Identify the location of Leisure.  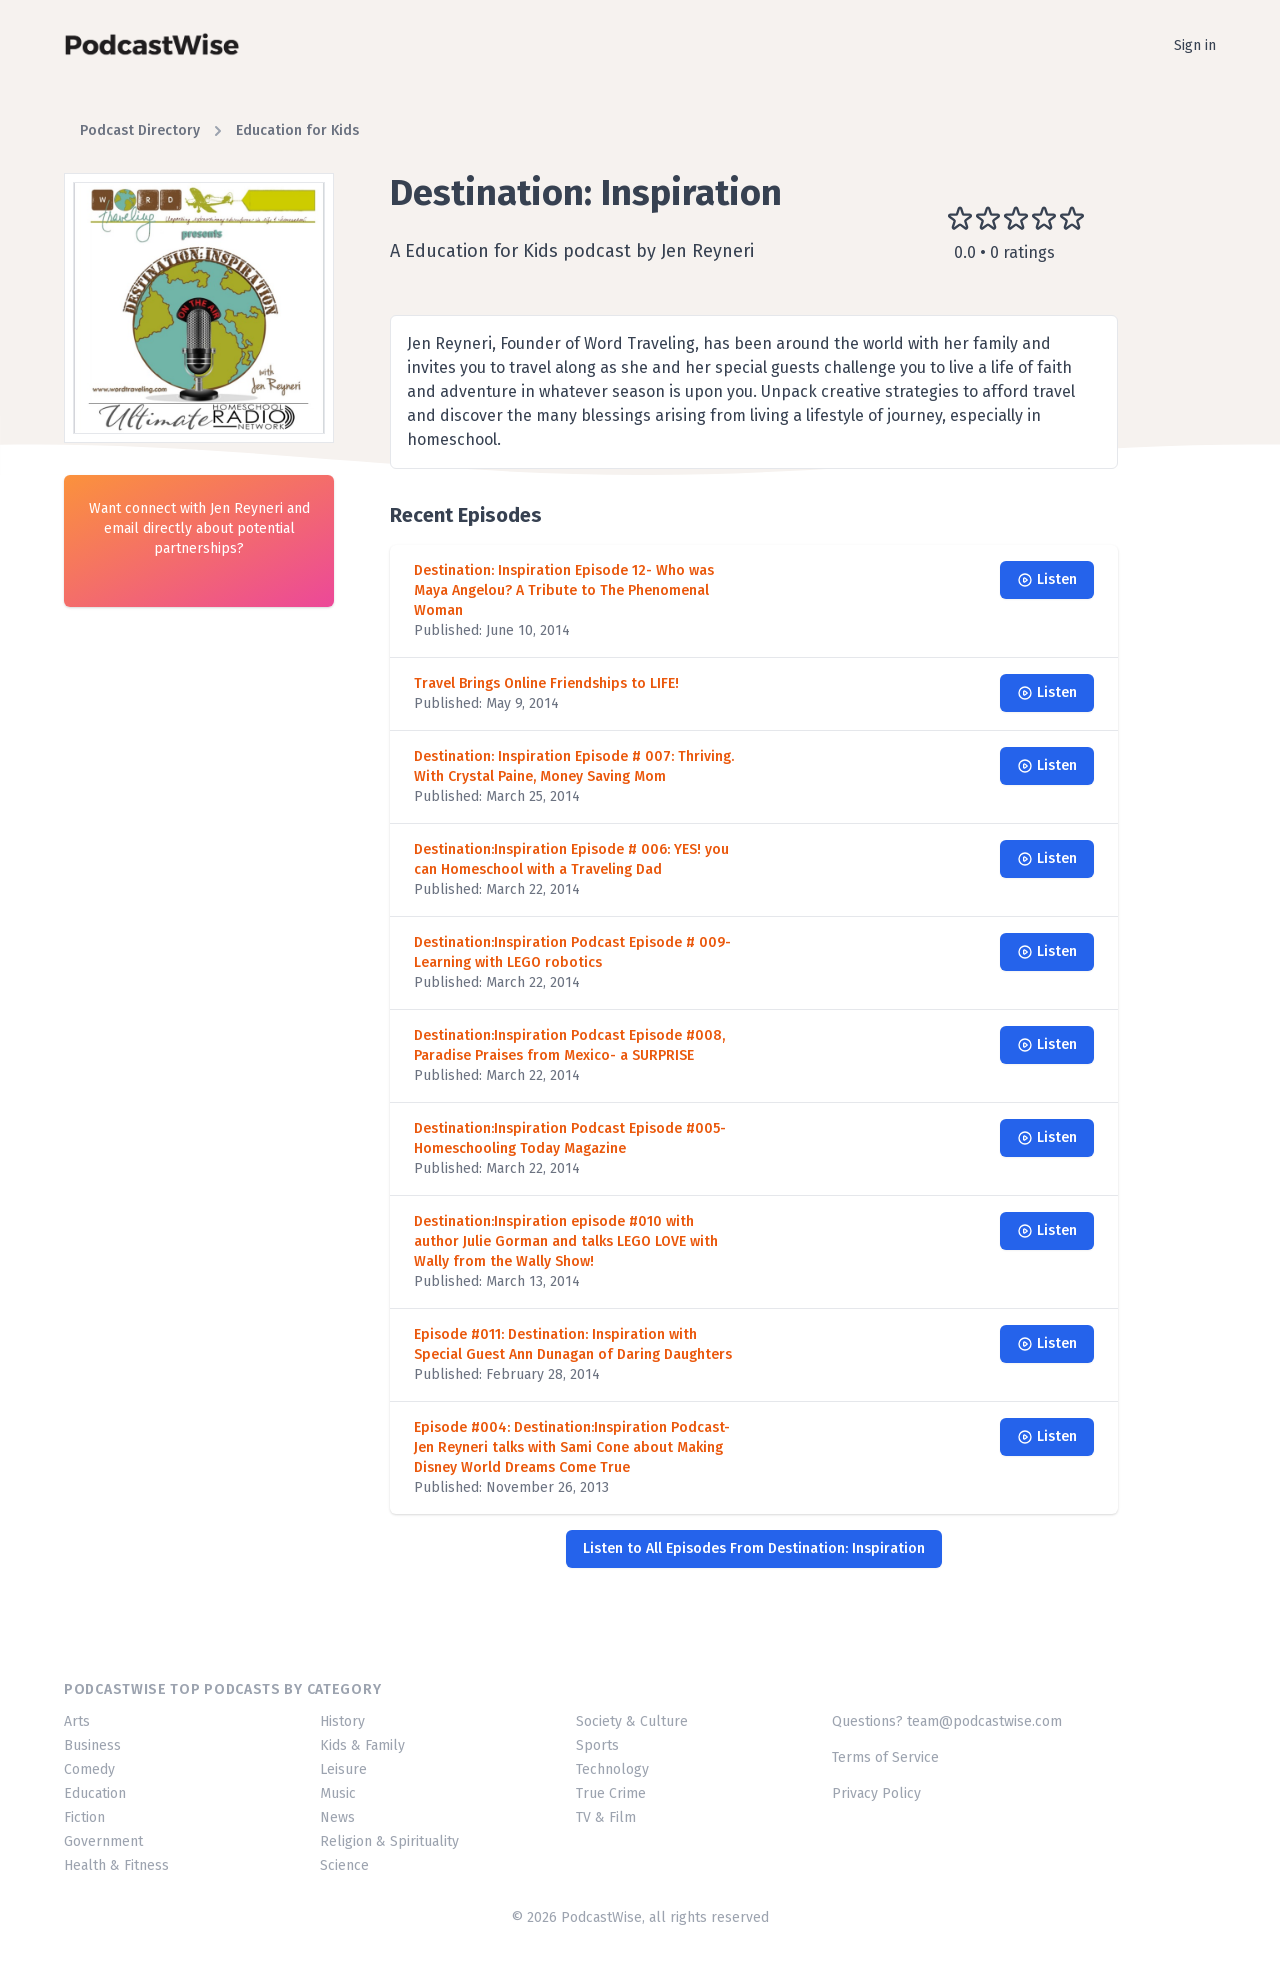
(343, 1769).